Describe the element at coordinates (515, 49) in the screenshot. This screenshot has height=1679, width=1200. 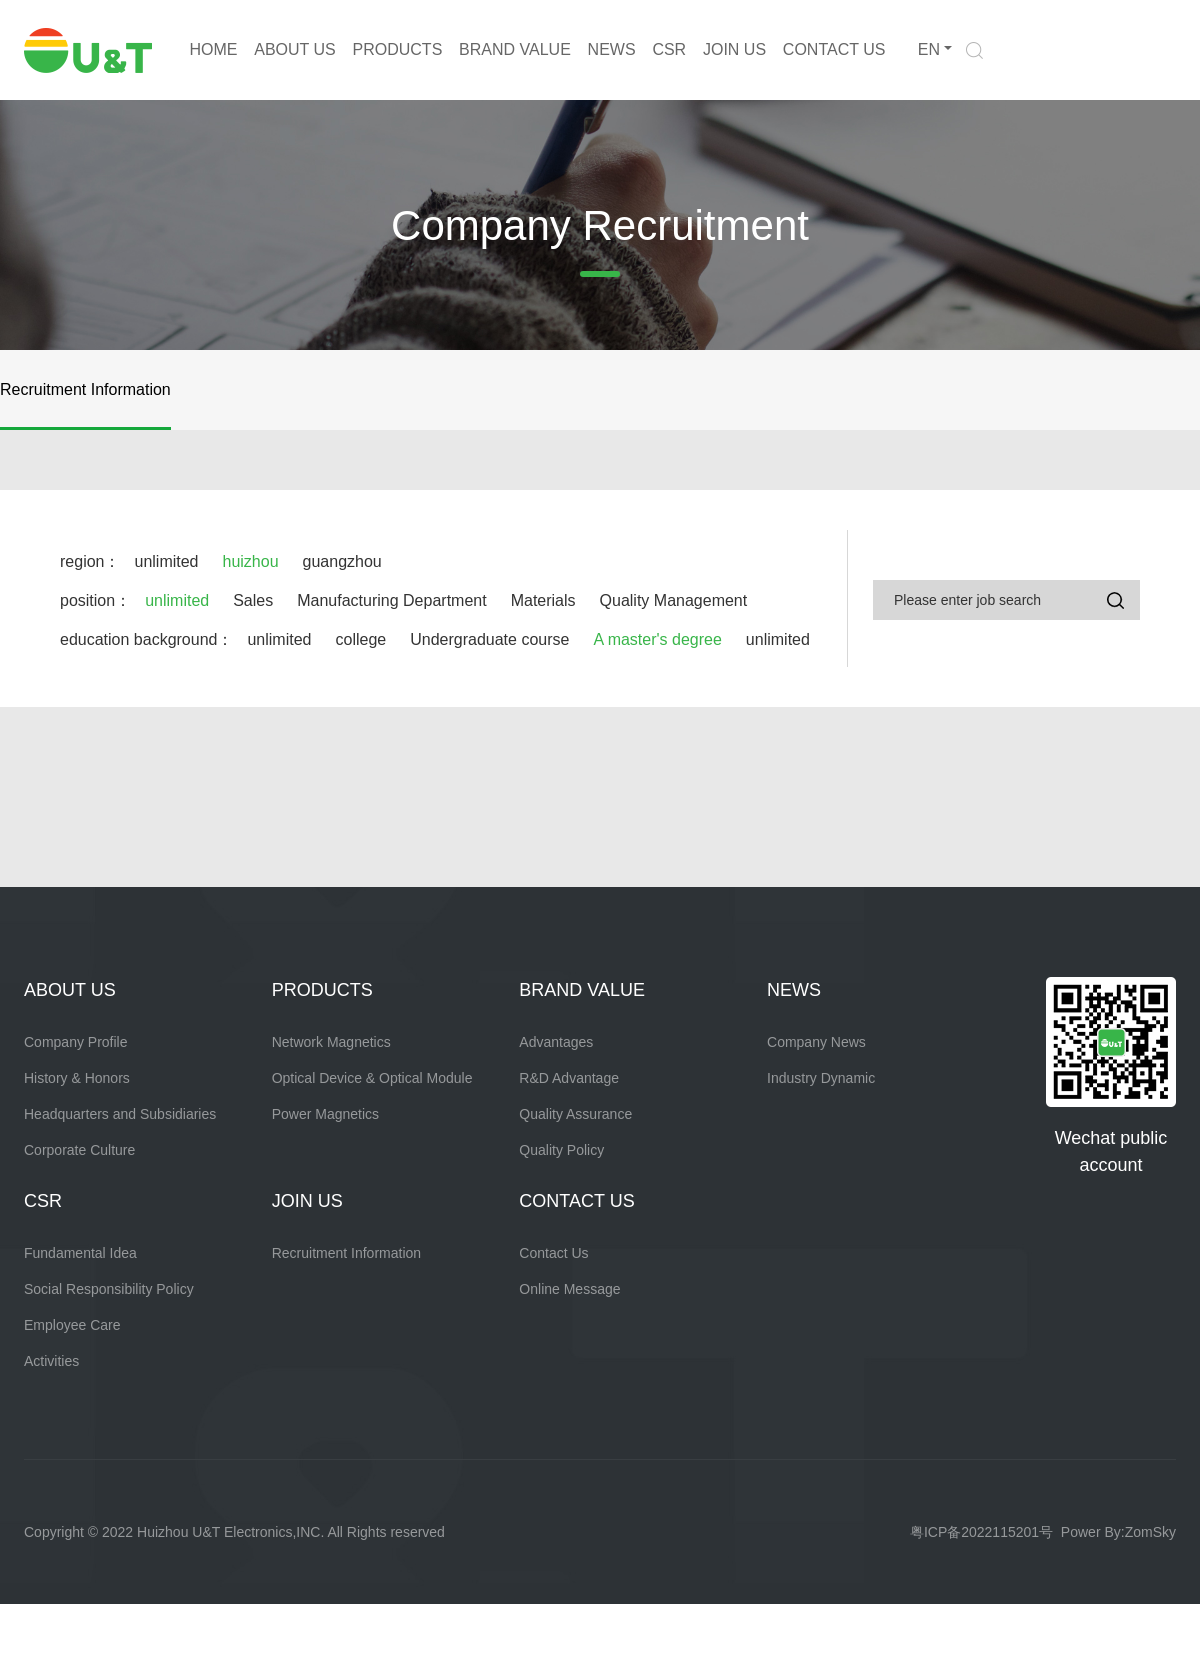
I see `BRAND VALUE` at that location.